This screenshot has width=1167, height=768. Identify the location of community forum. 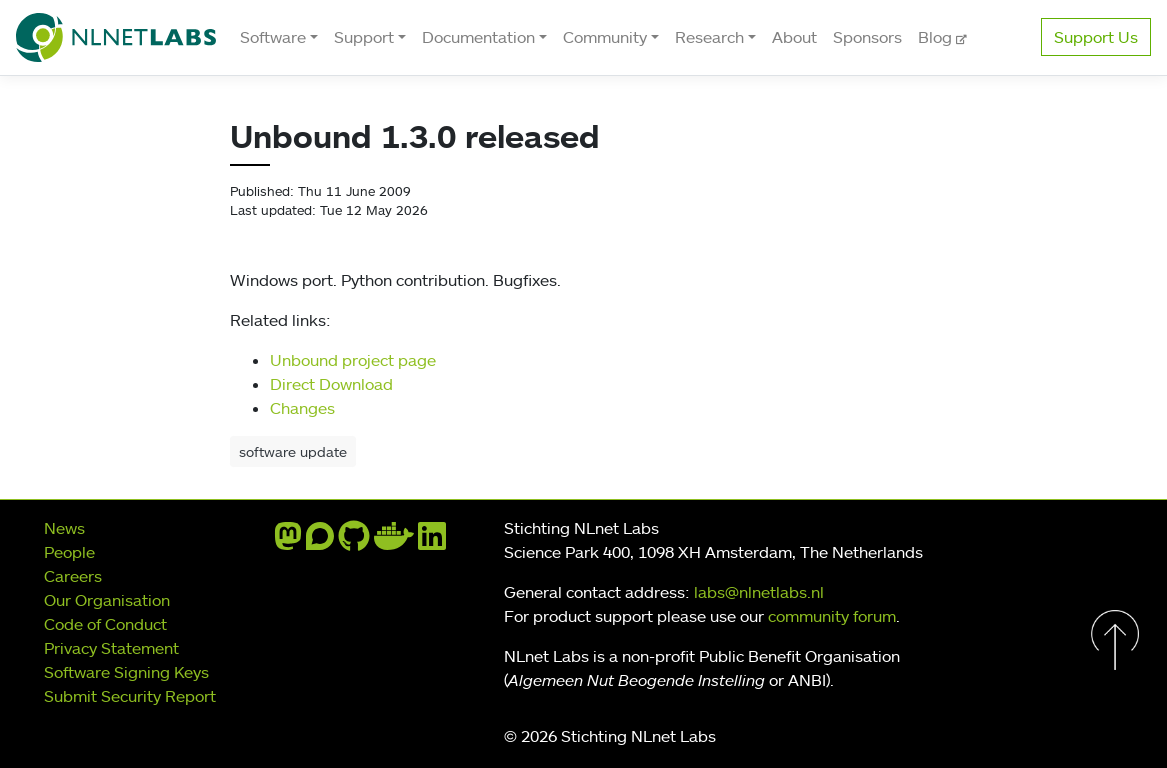
(832, 616).